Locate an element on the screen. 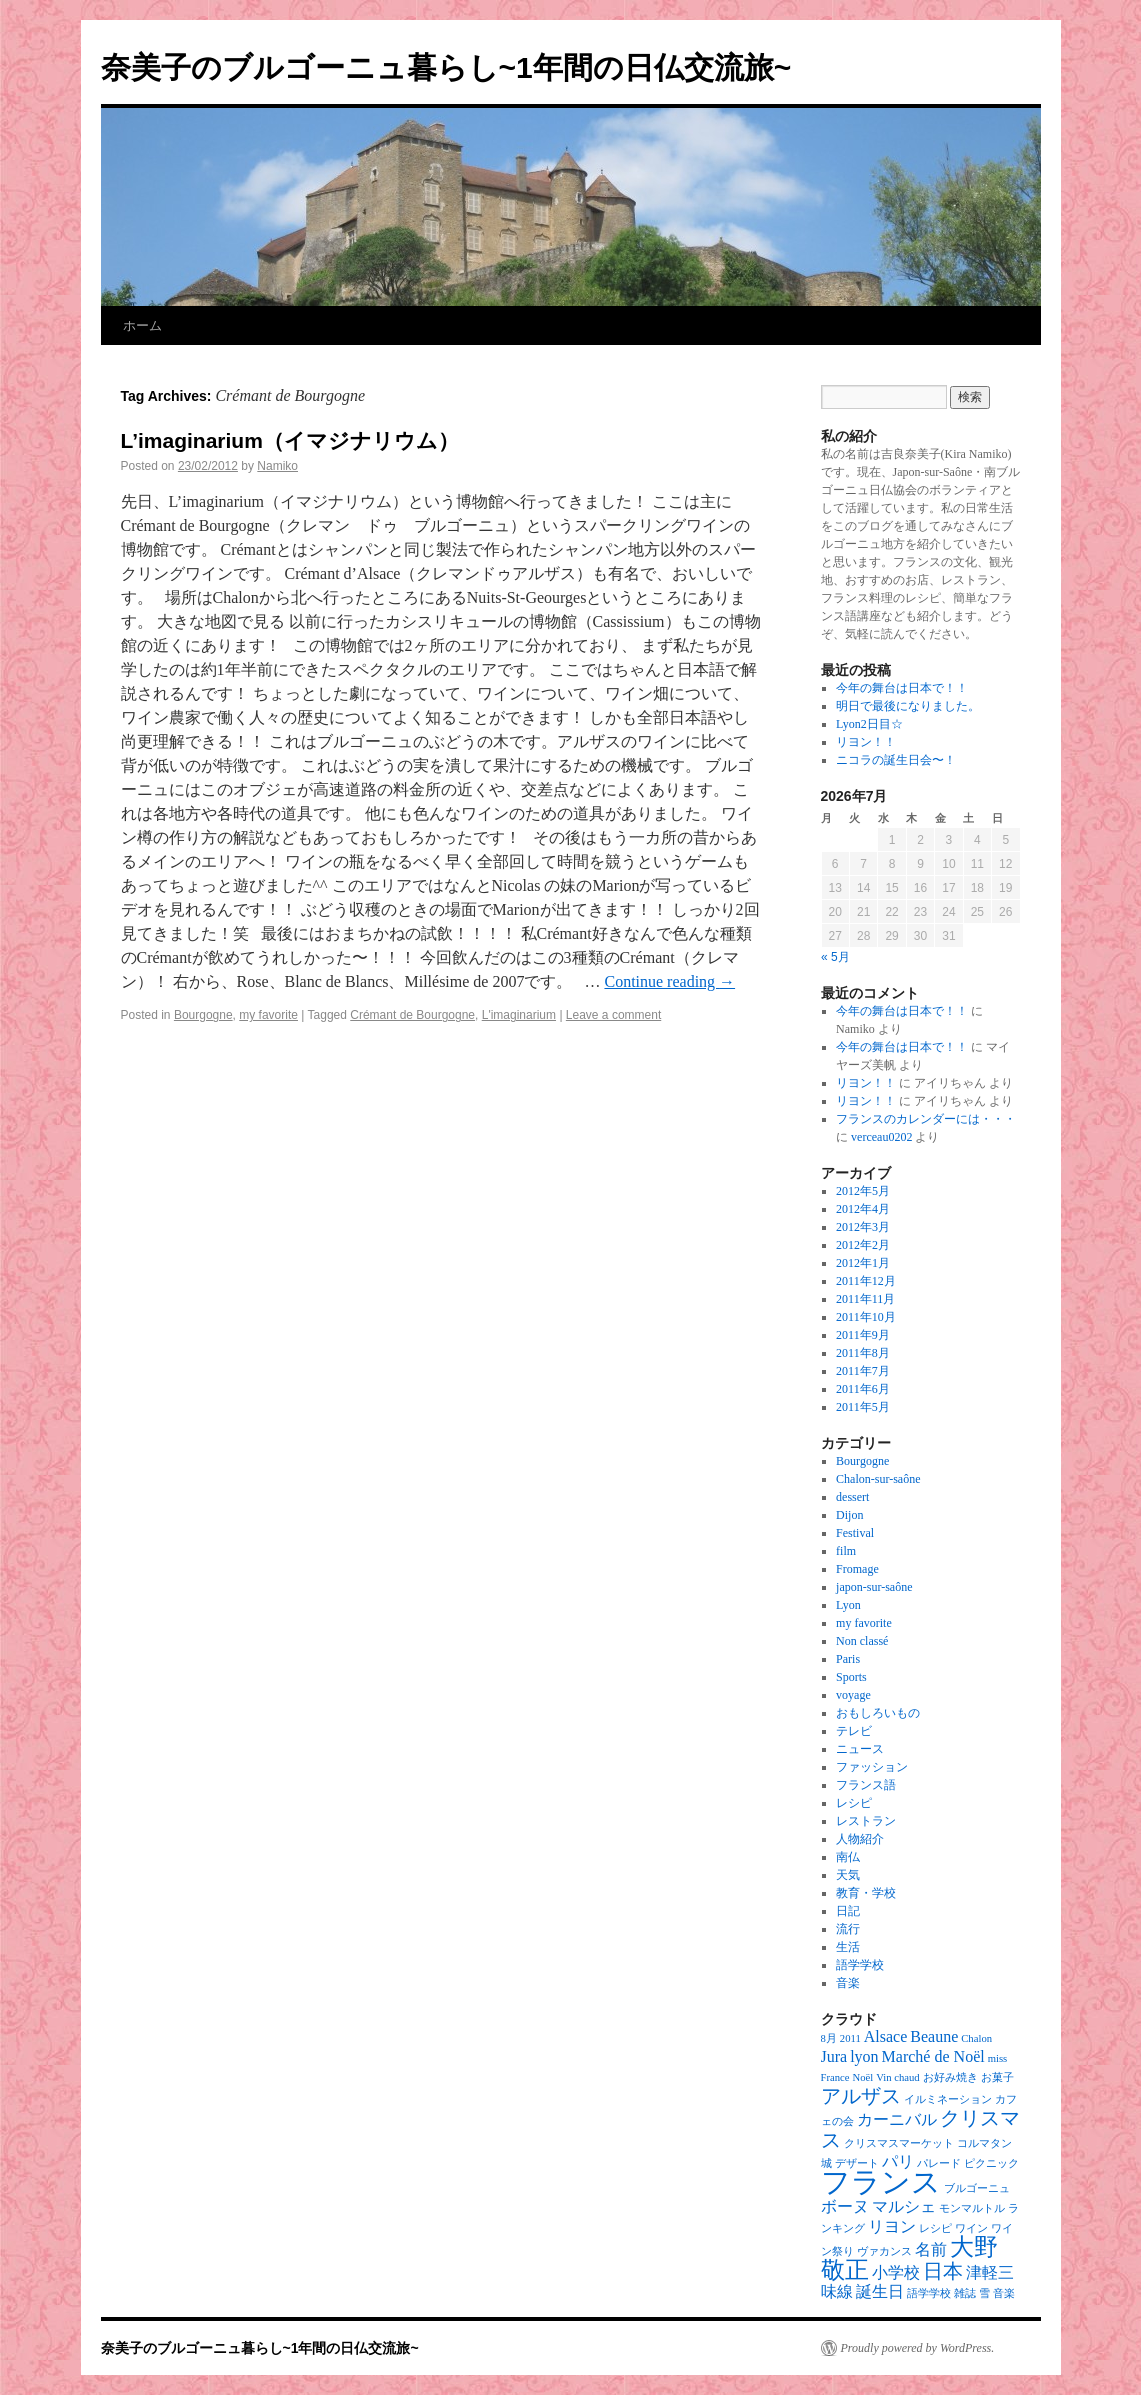 The height and width of the screenshot is (2395, 1141). 雑誌 is located at coordinates (965, 2293).